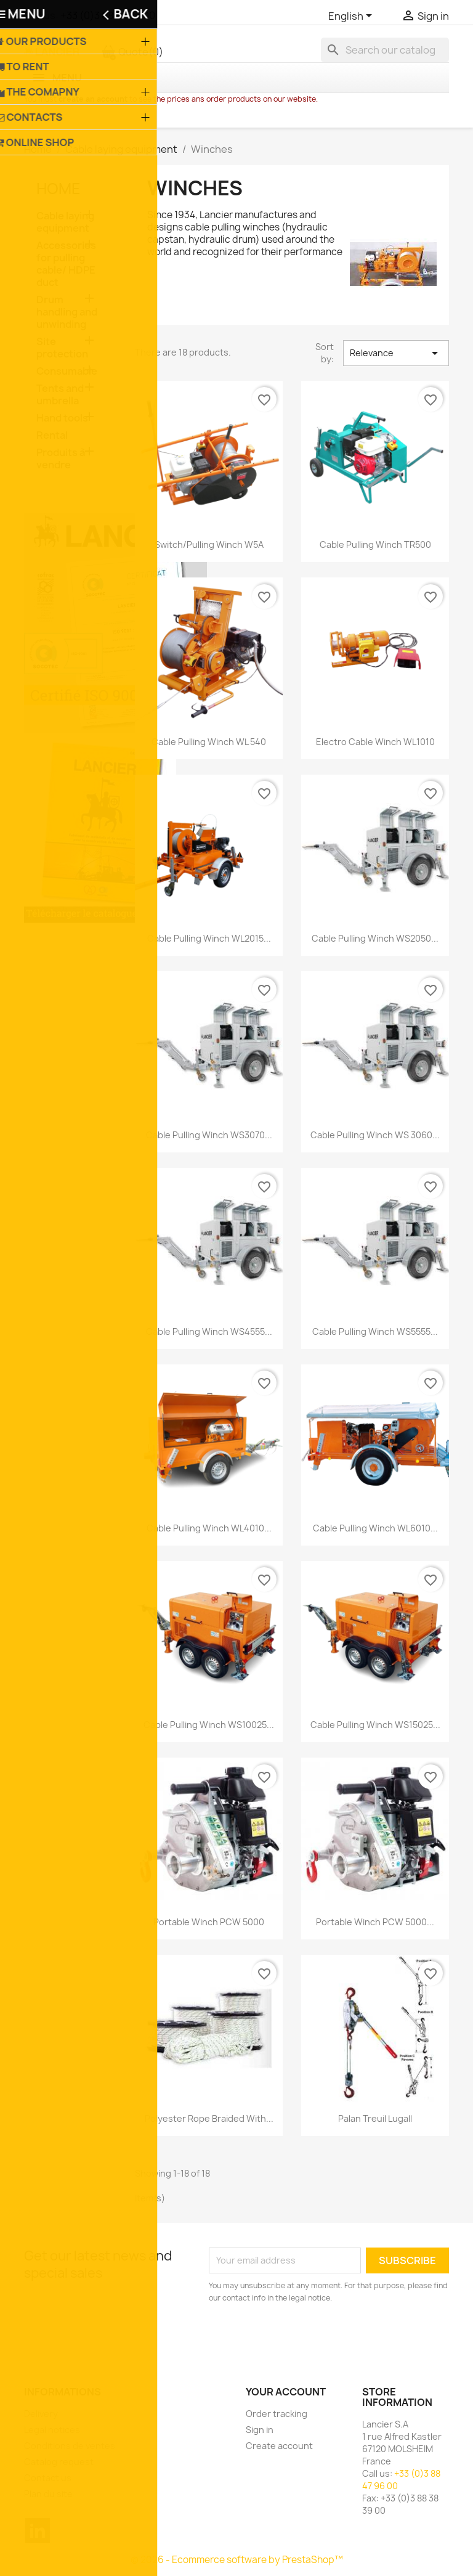 The width and height of the screenshot is (473, 2576). Describe the element at coordinates (52, 435) in the screenshot. I see `Rental` at that location.